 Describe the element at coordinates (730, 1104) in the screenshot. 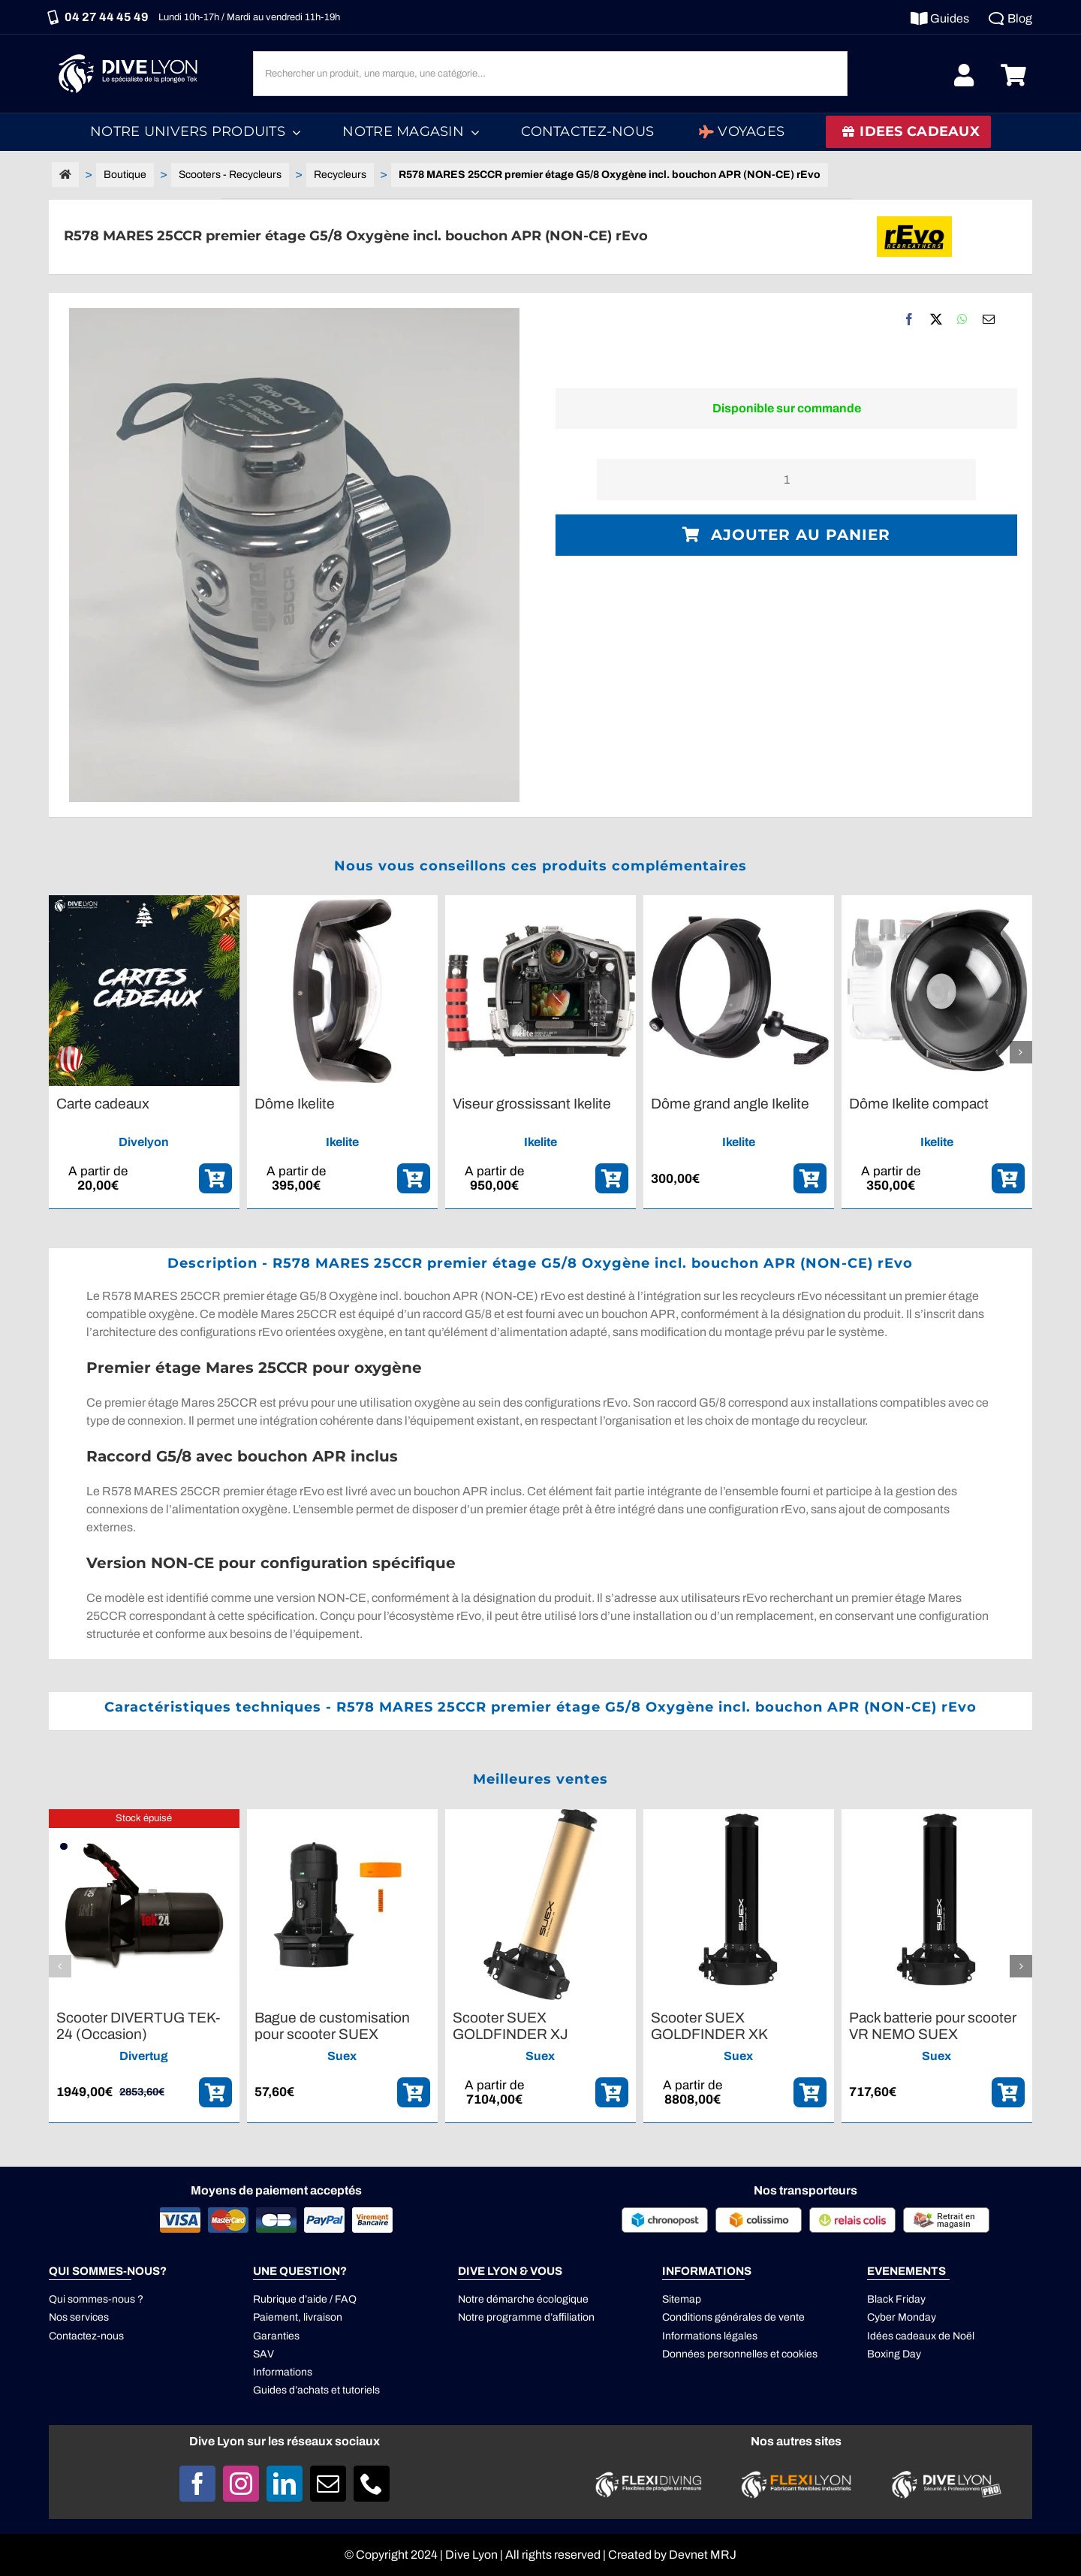

I see `Dôme grand angle Ikelite` at that location.